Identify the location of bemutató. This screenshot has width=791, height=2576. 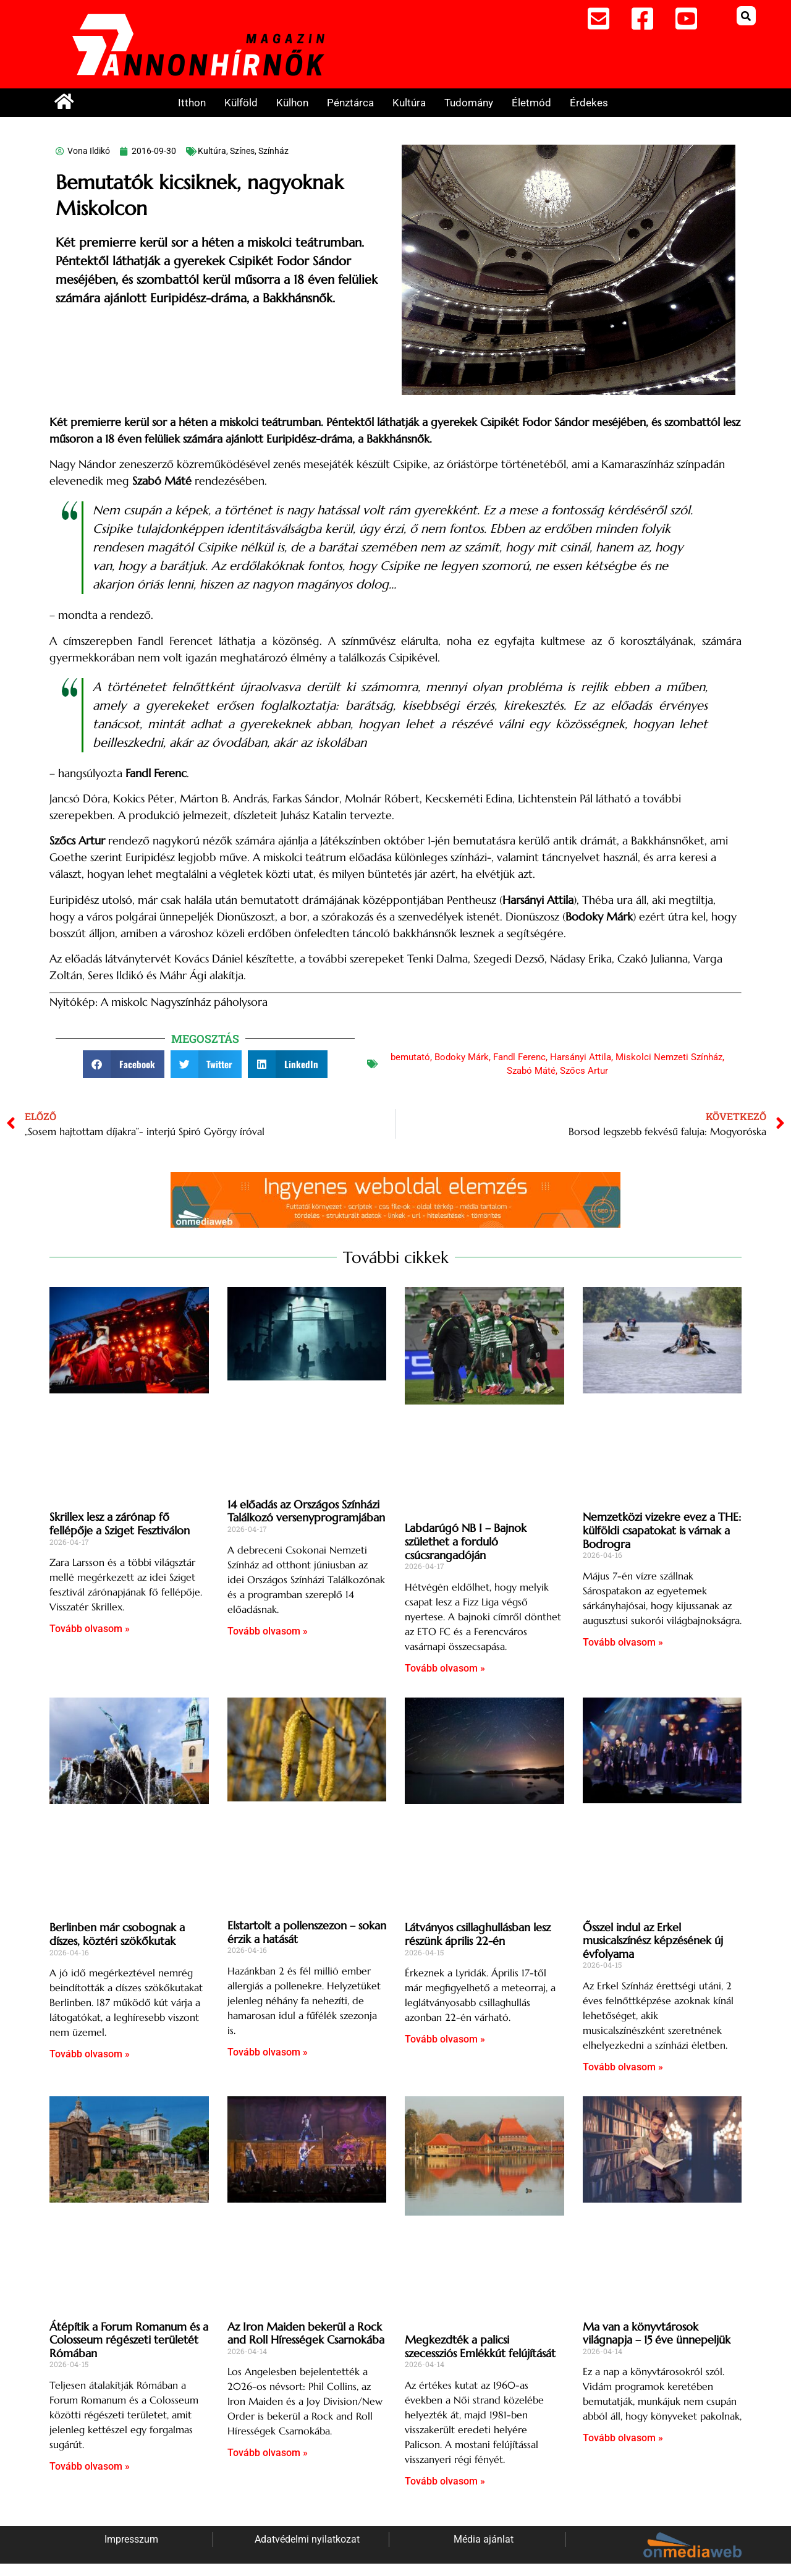
(410, 1057).